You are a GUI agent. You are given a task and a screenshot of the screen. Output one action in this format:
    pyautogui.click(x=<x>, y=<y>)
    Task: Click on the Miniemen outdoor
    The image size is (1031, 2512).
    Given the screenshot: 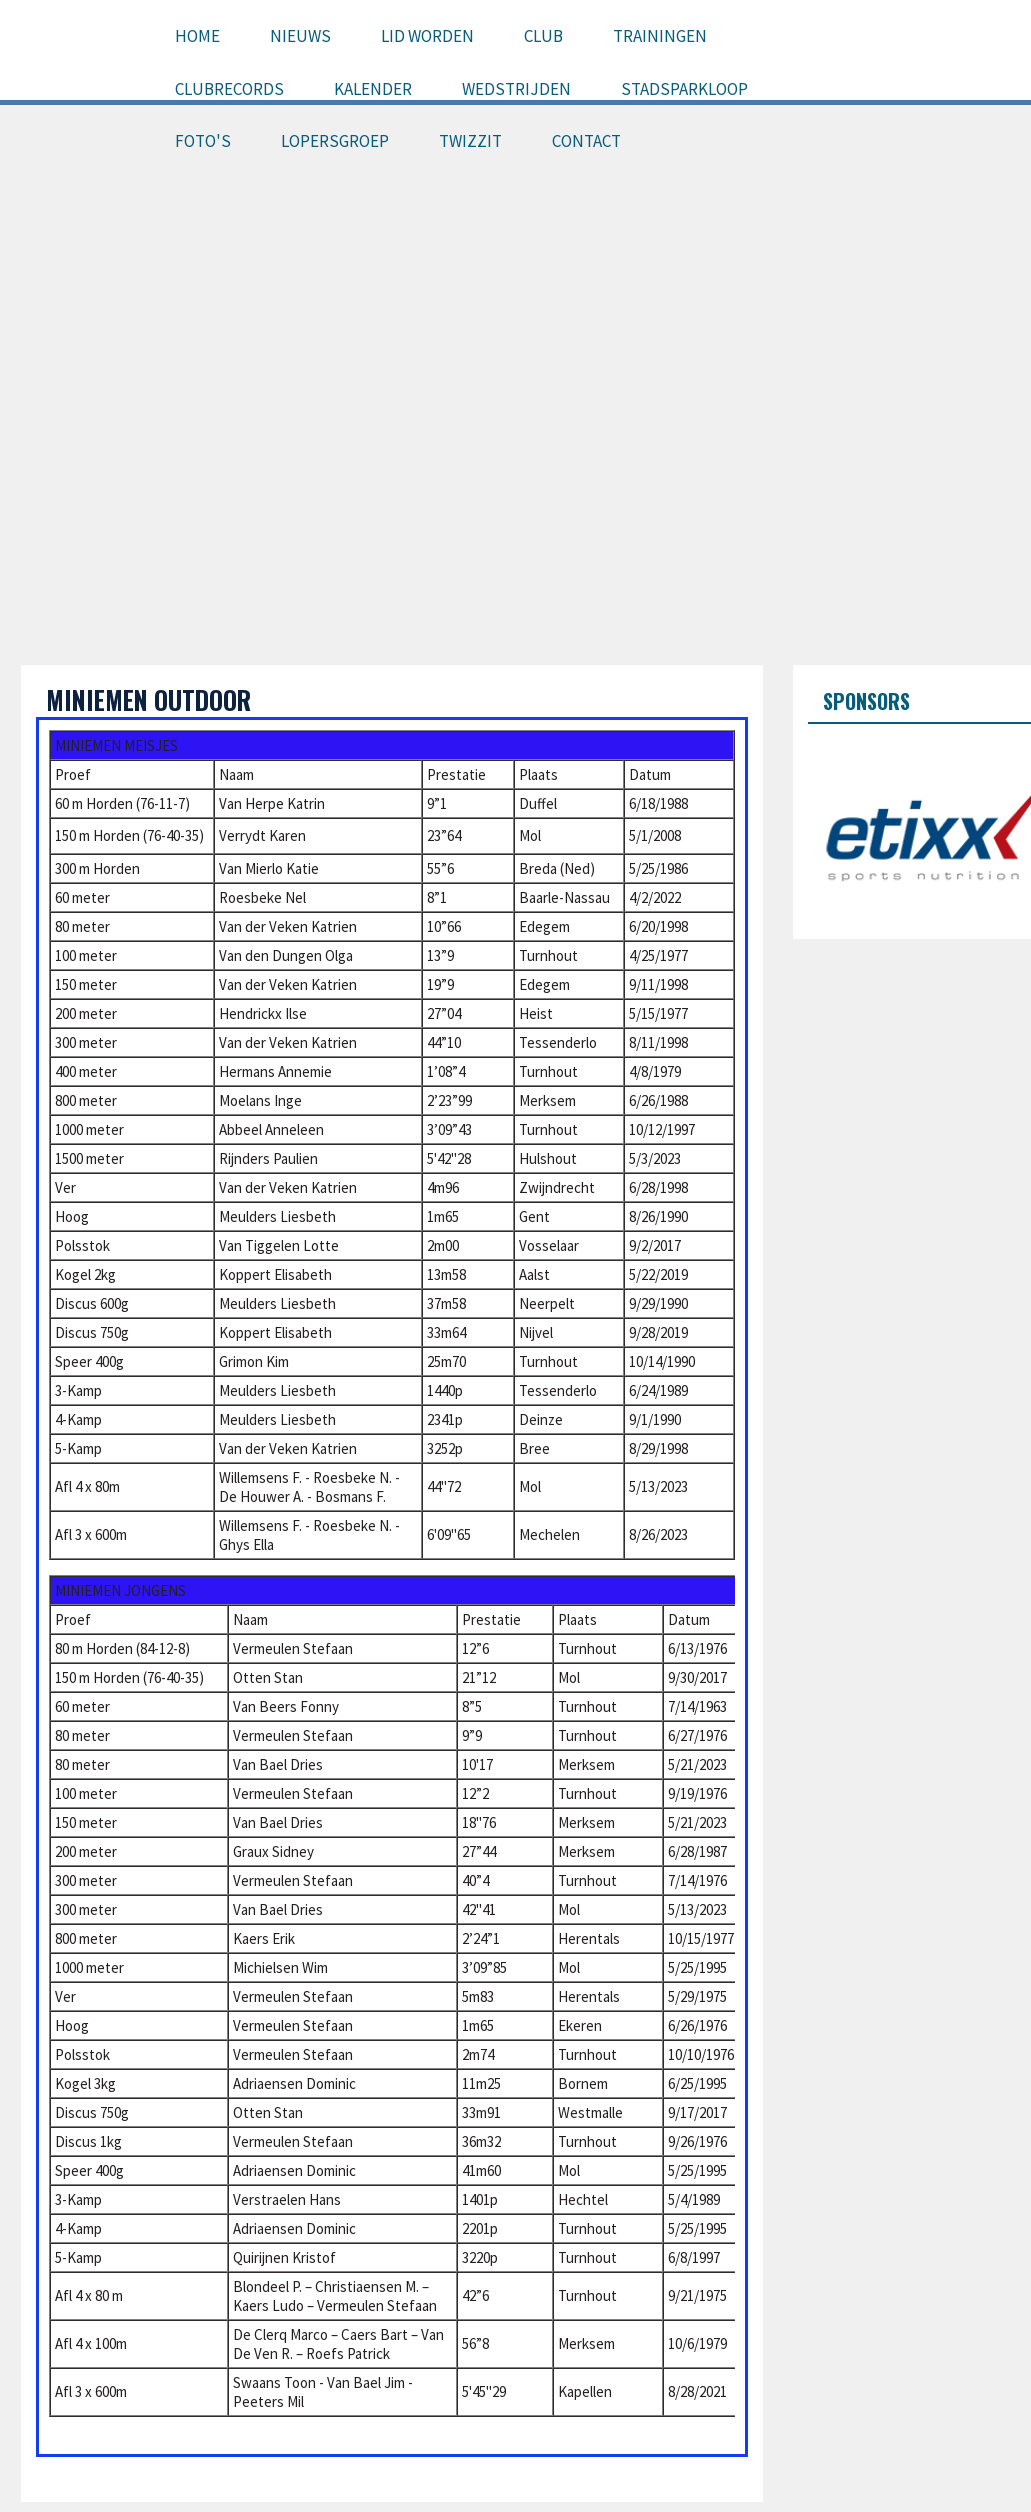 What is the action you would take?
    pyautogui.click(x=148, y=699)
    